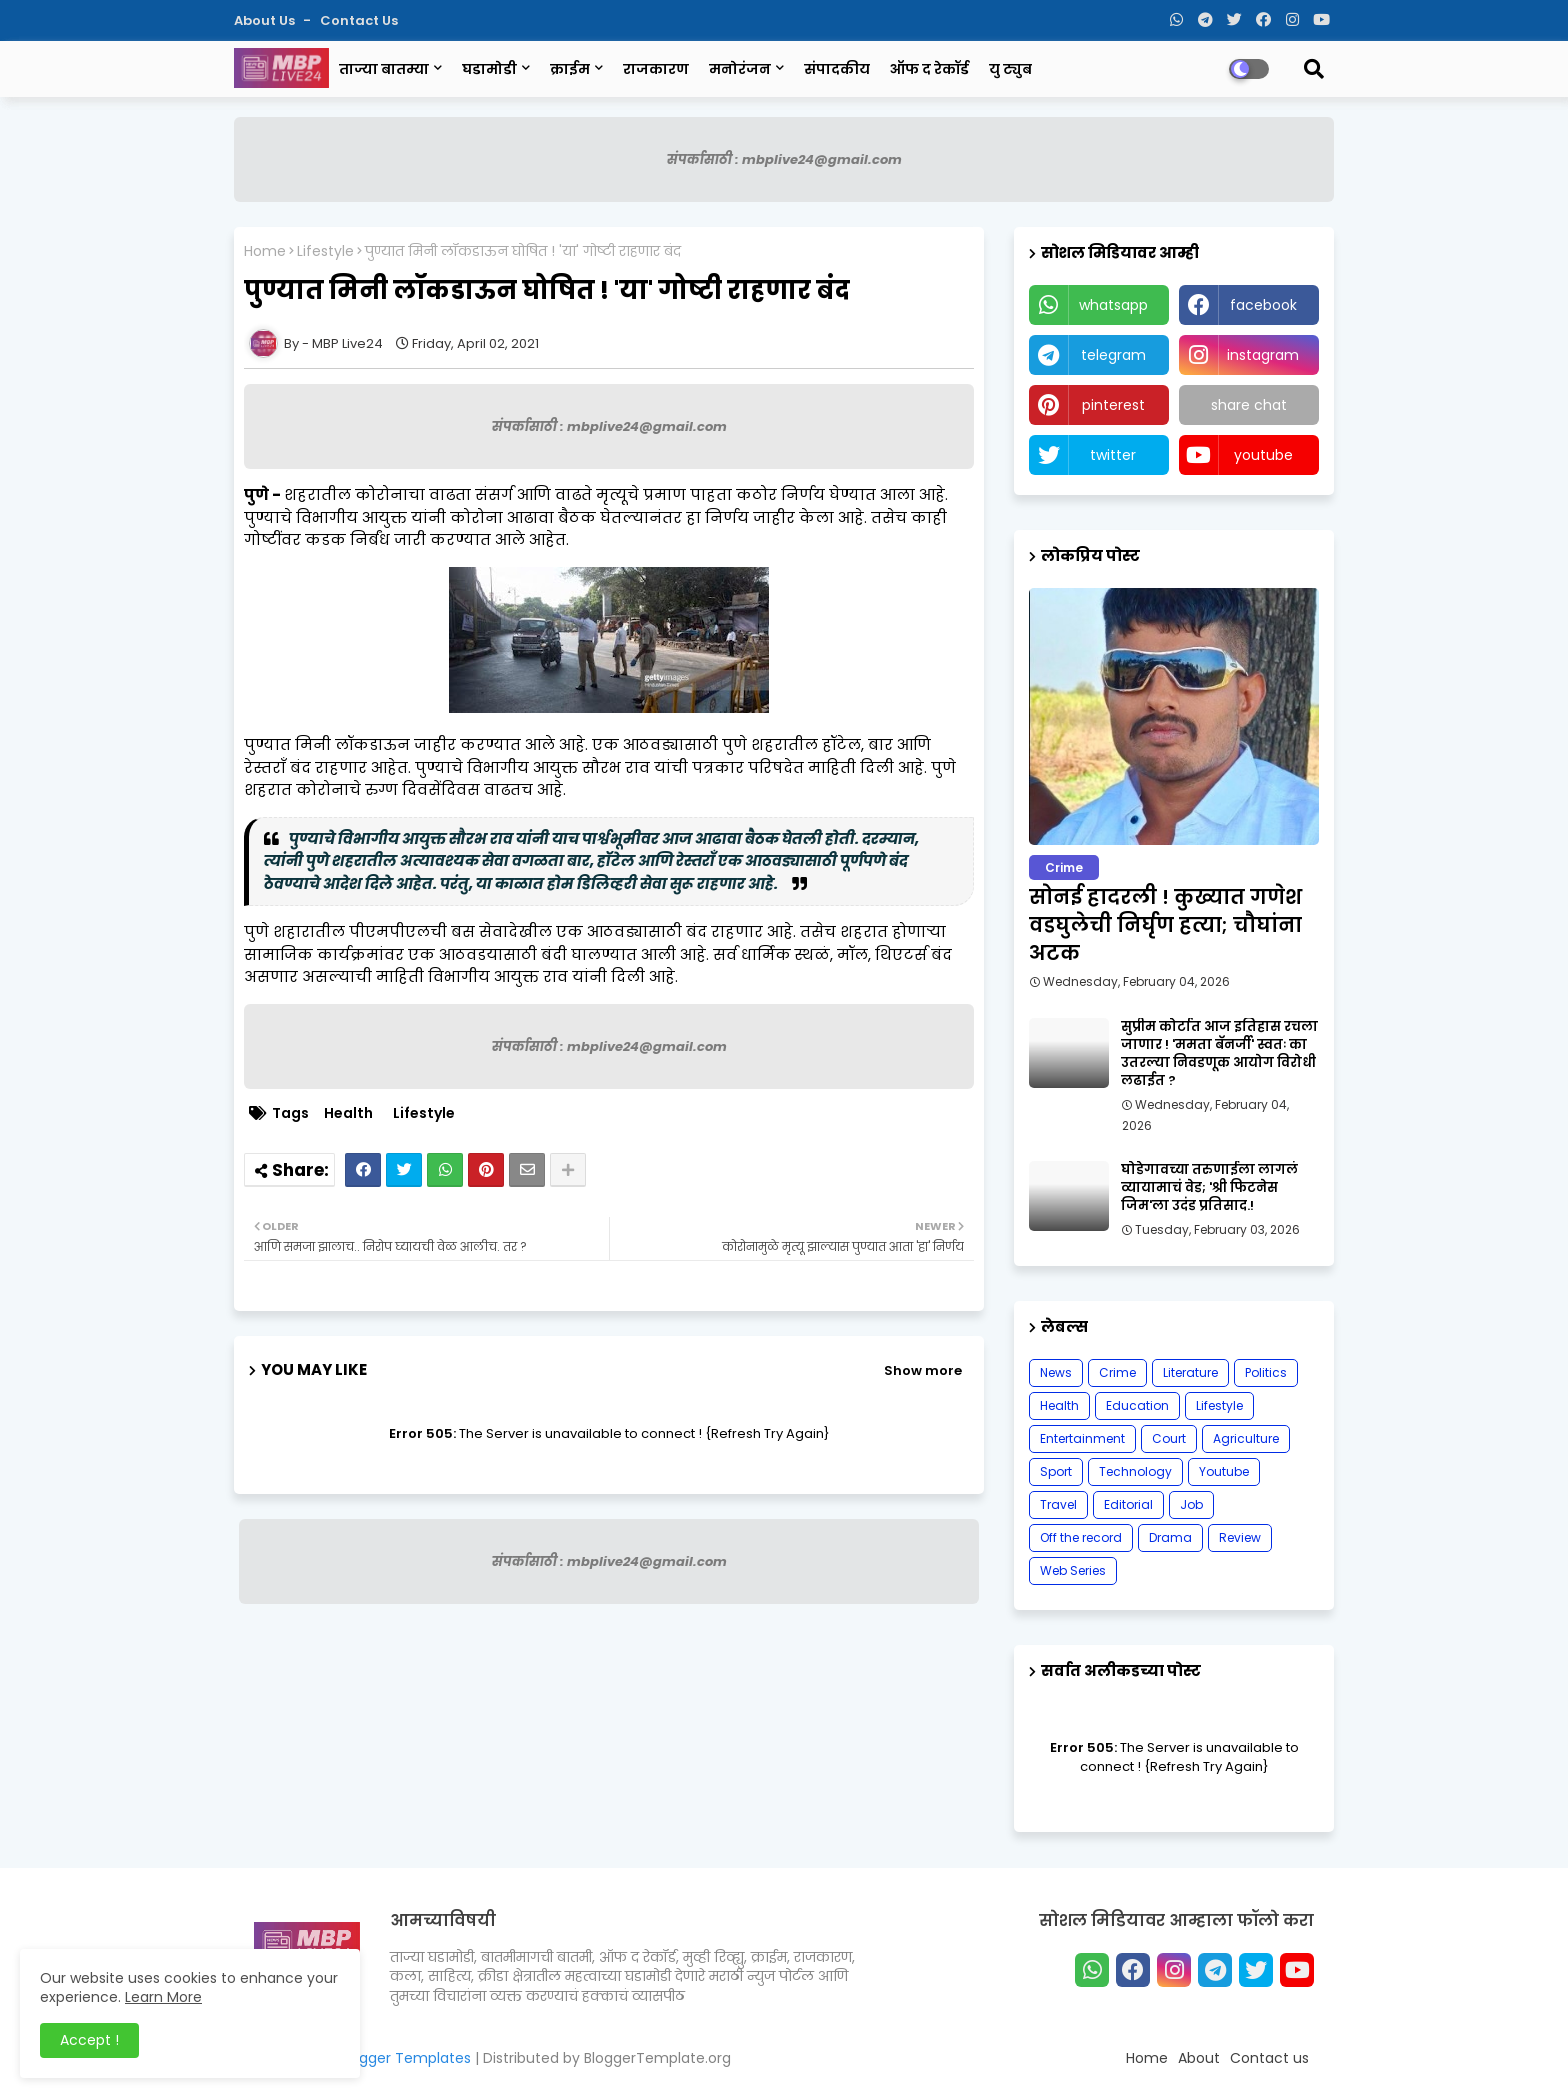  Describe the element at coordinates (1113, 305) in the screenshot. I see `whatsapp` at that location.